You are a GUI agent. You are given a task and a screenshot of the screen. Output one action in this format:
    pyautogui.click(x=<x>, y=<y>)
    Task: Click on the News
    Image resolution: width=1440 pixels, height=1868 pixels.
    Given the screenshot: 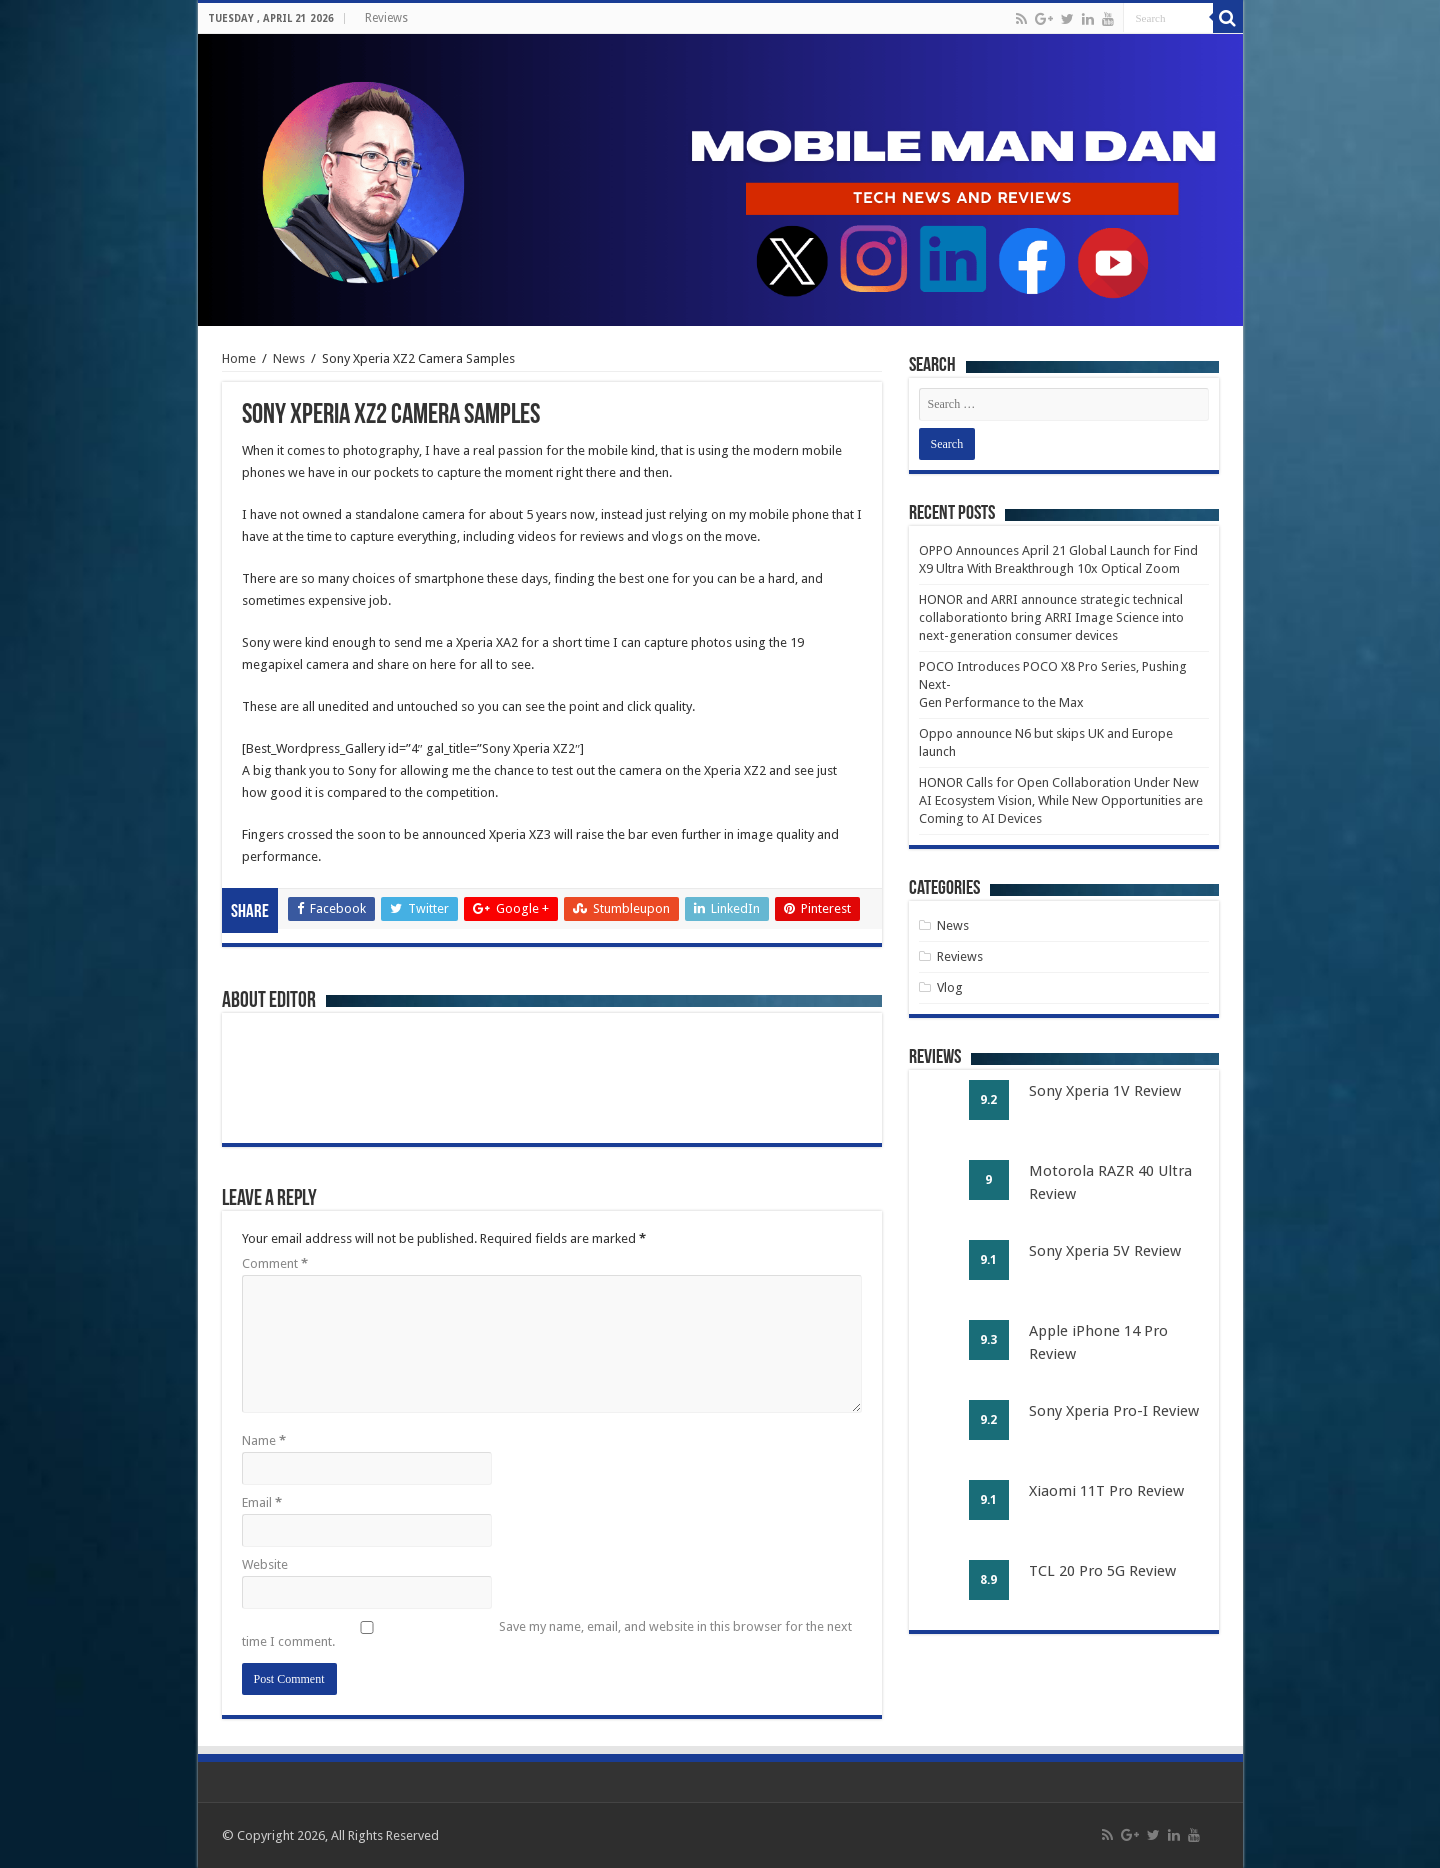 What is the action you would take?
    pyautogui.click(x=289, y=358)
    